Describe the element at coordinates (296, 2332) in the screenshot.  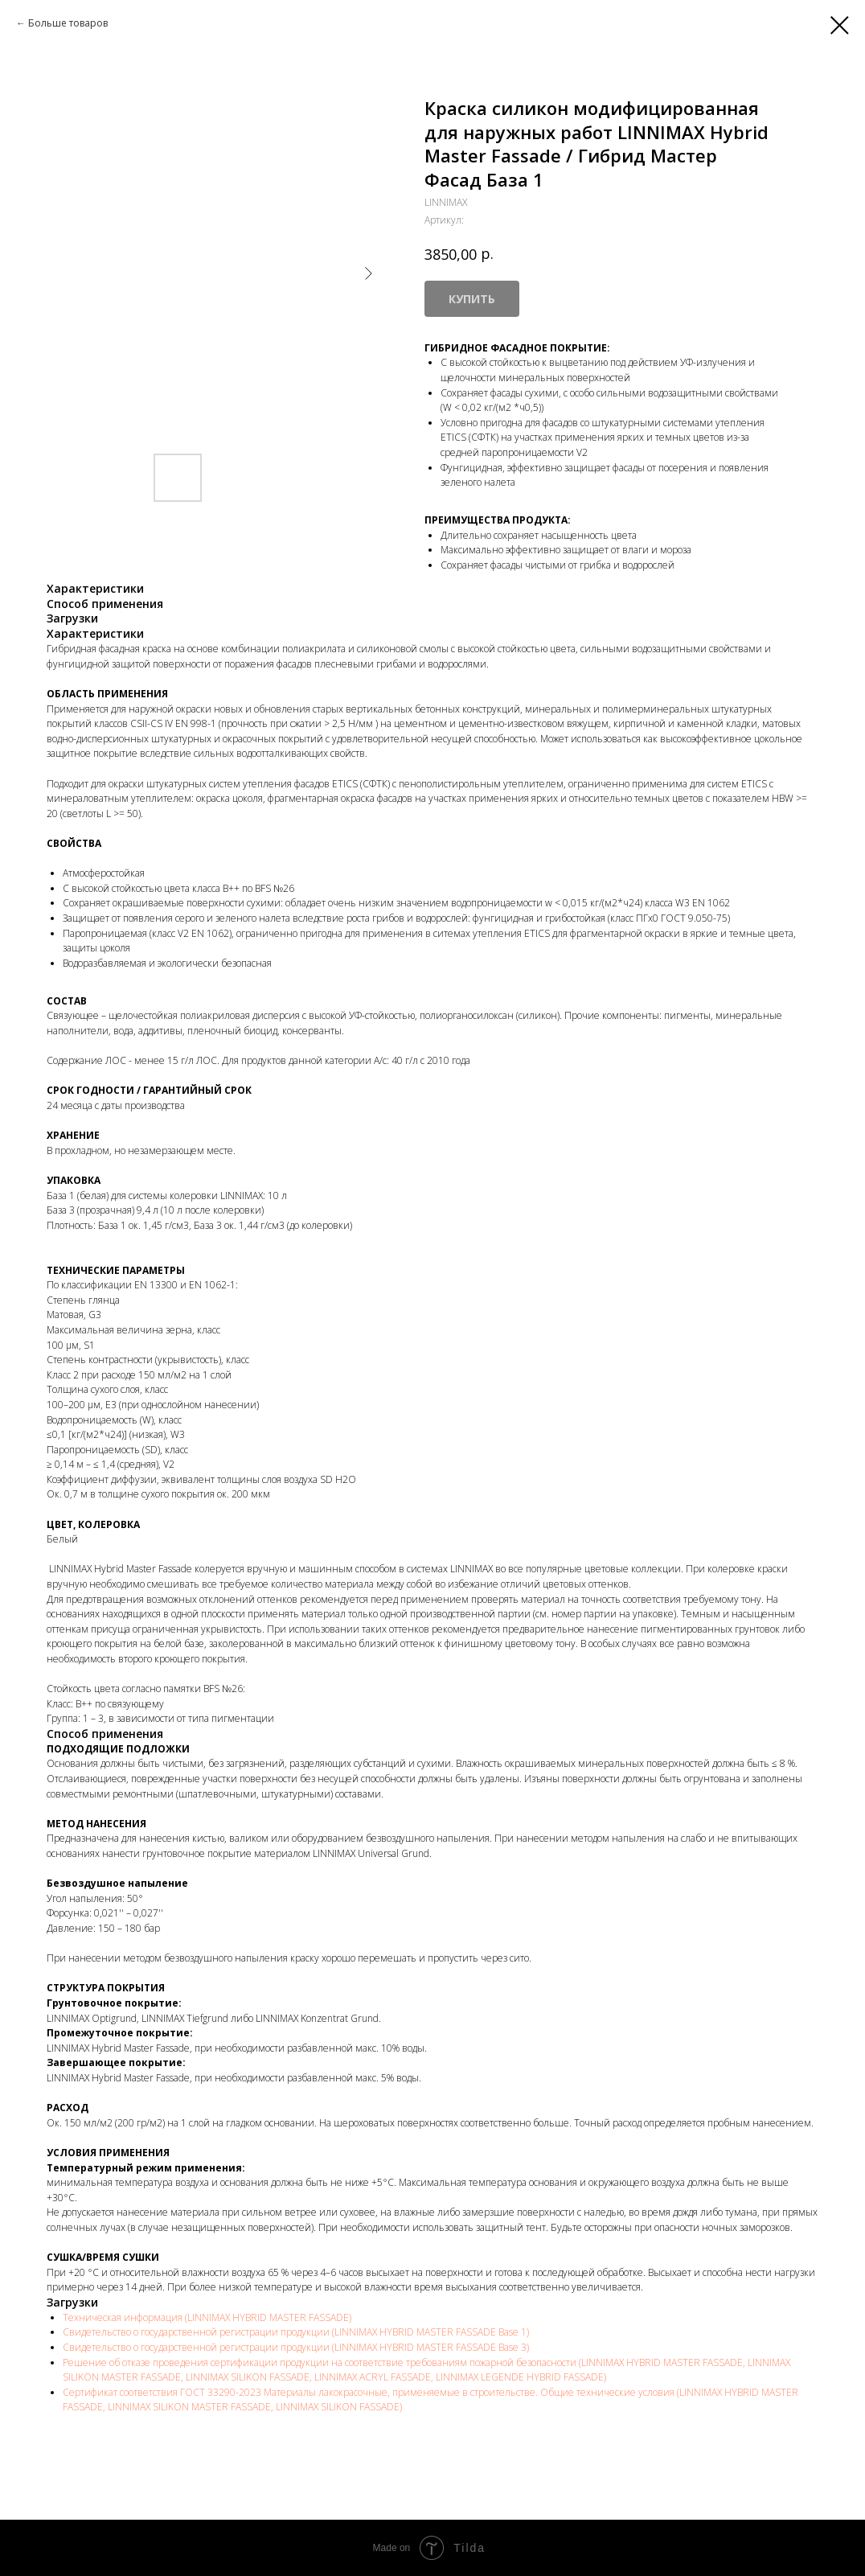
I see `Свидетельство о государственной регистрации продукции (LINNIMAX HYBRID MASTER FASSADE Base 1)` at that location.